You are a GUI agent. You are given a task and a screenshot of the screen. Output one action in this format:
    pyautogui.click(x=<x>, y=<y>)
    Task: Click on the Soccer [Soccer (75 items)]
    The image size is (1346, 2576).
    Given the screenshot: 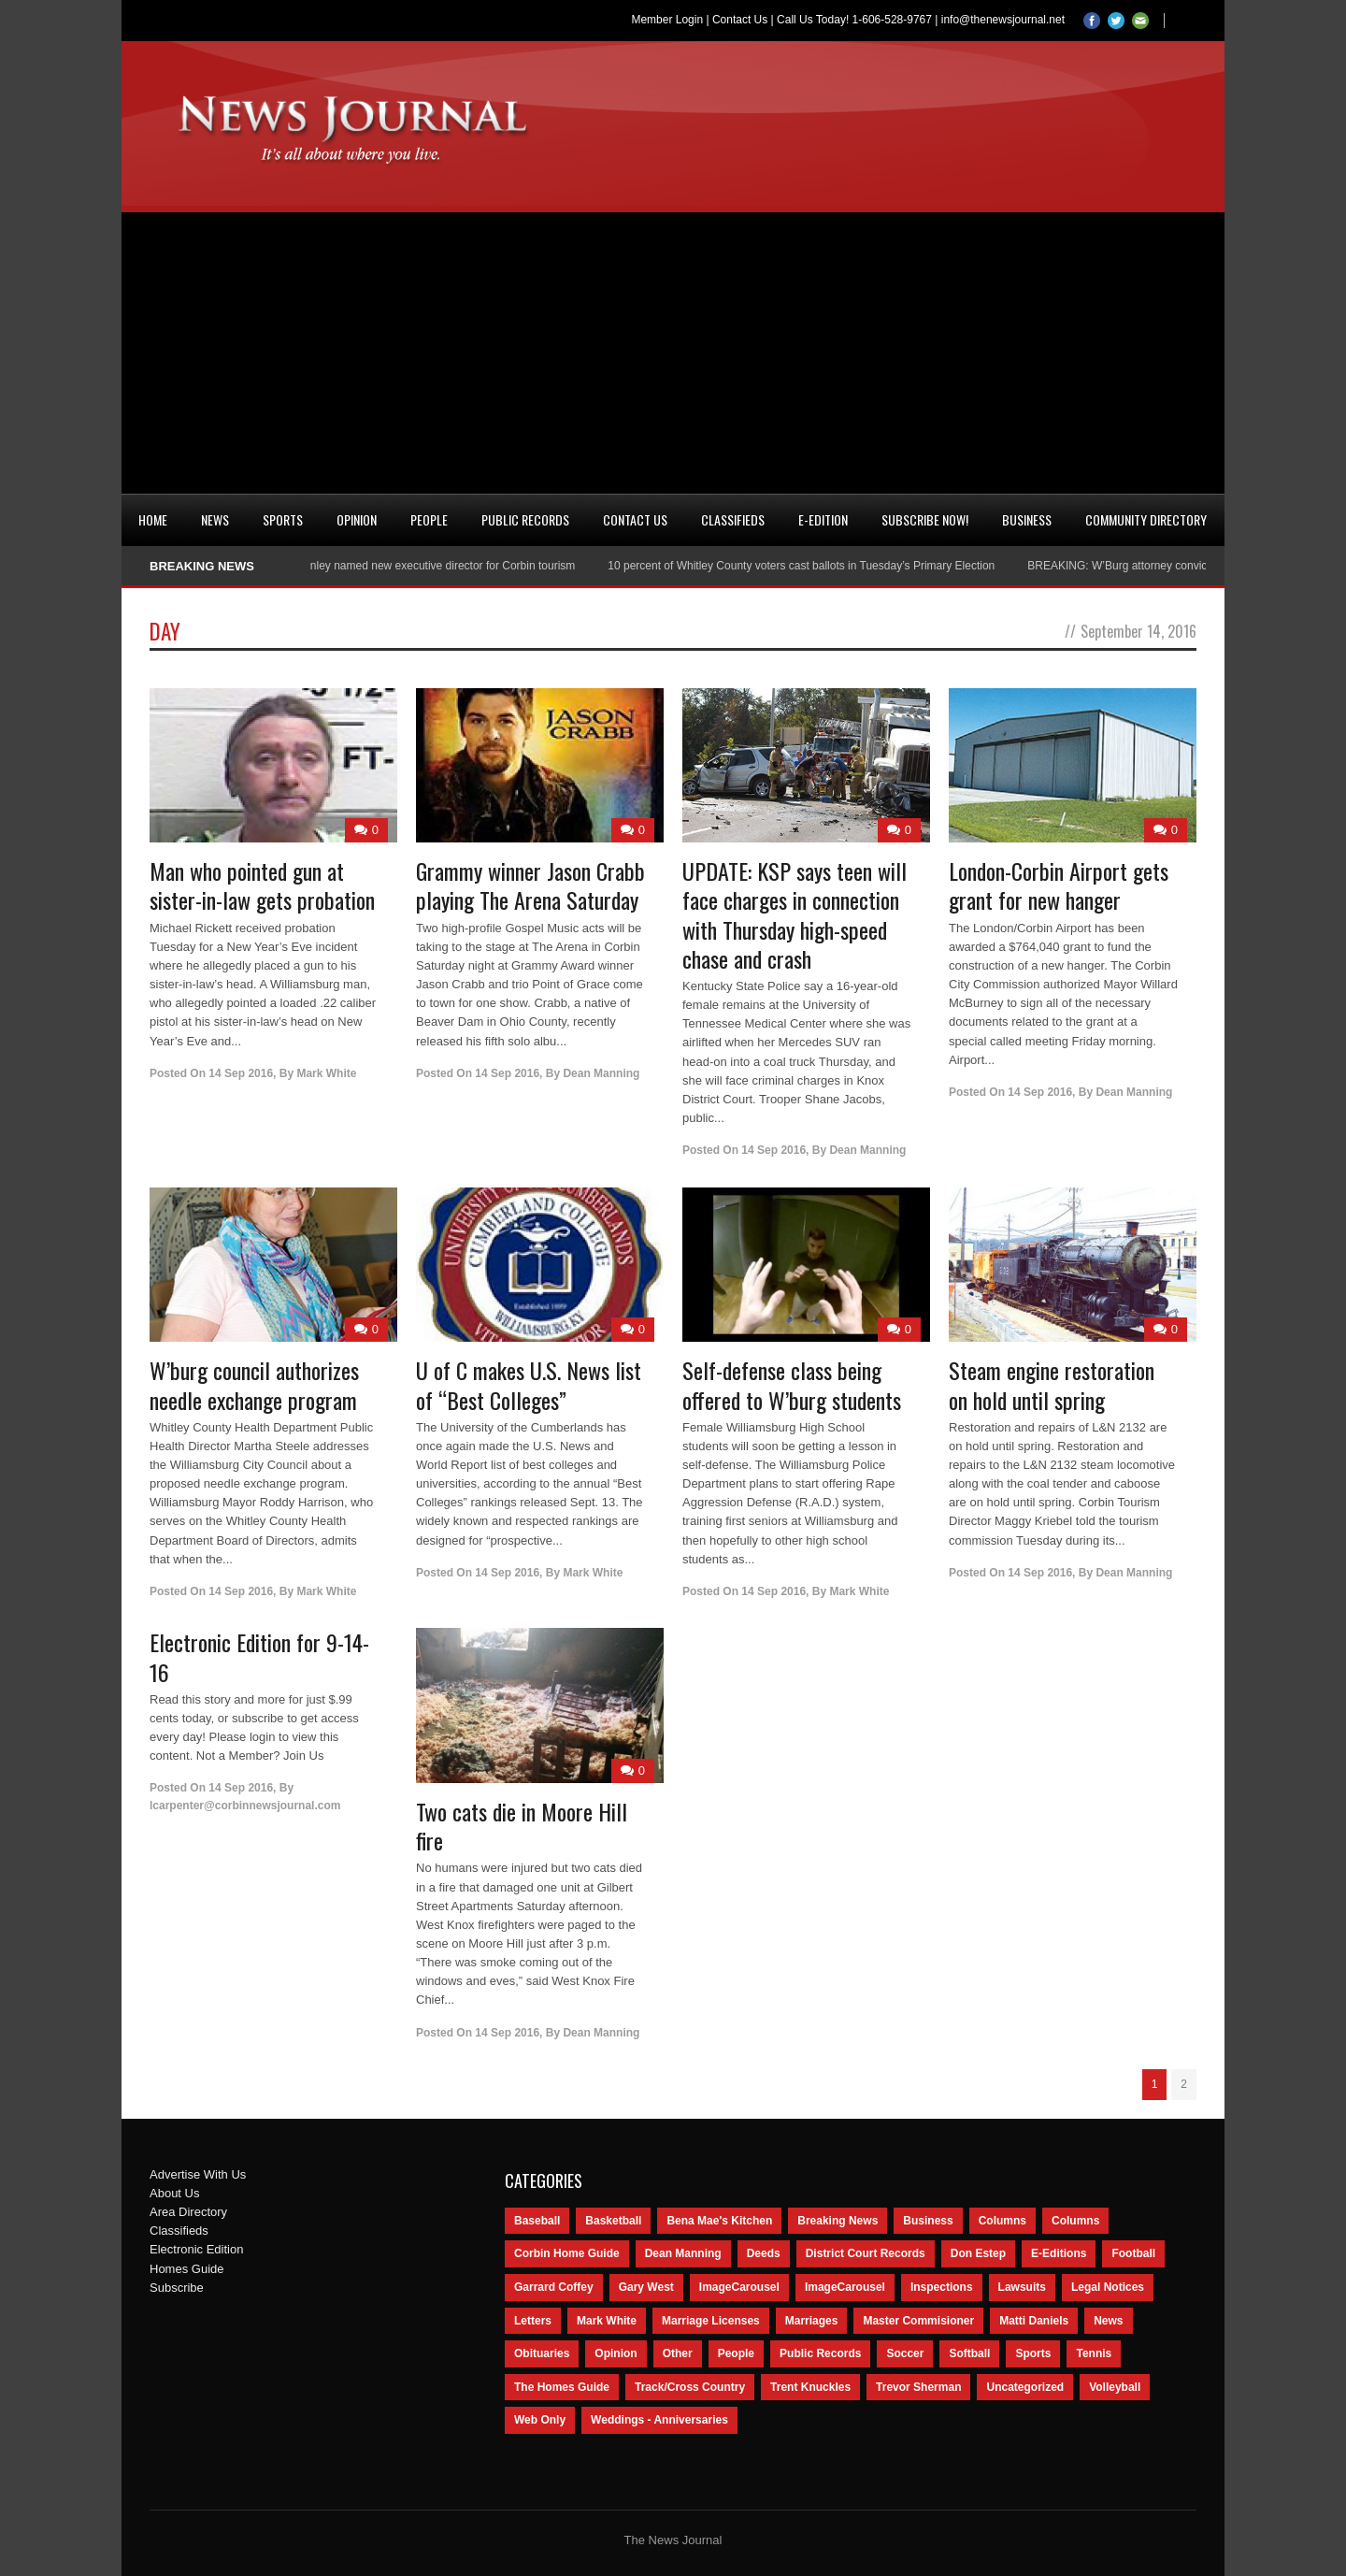 What is the action you would take?
    pyautogui.click(x=905, y=2353)
    